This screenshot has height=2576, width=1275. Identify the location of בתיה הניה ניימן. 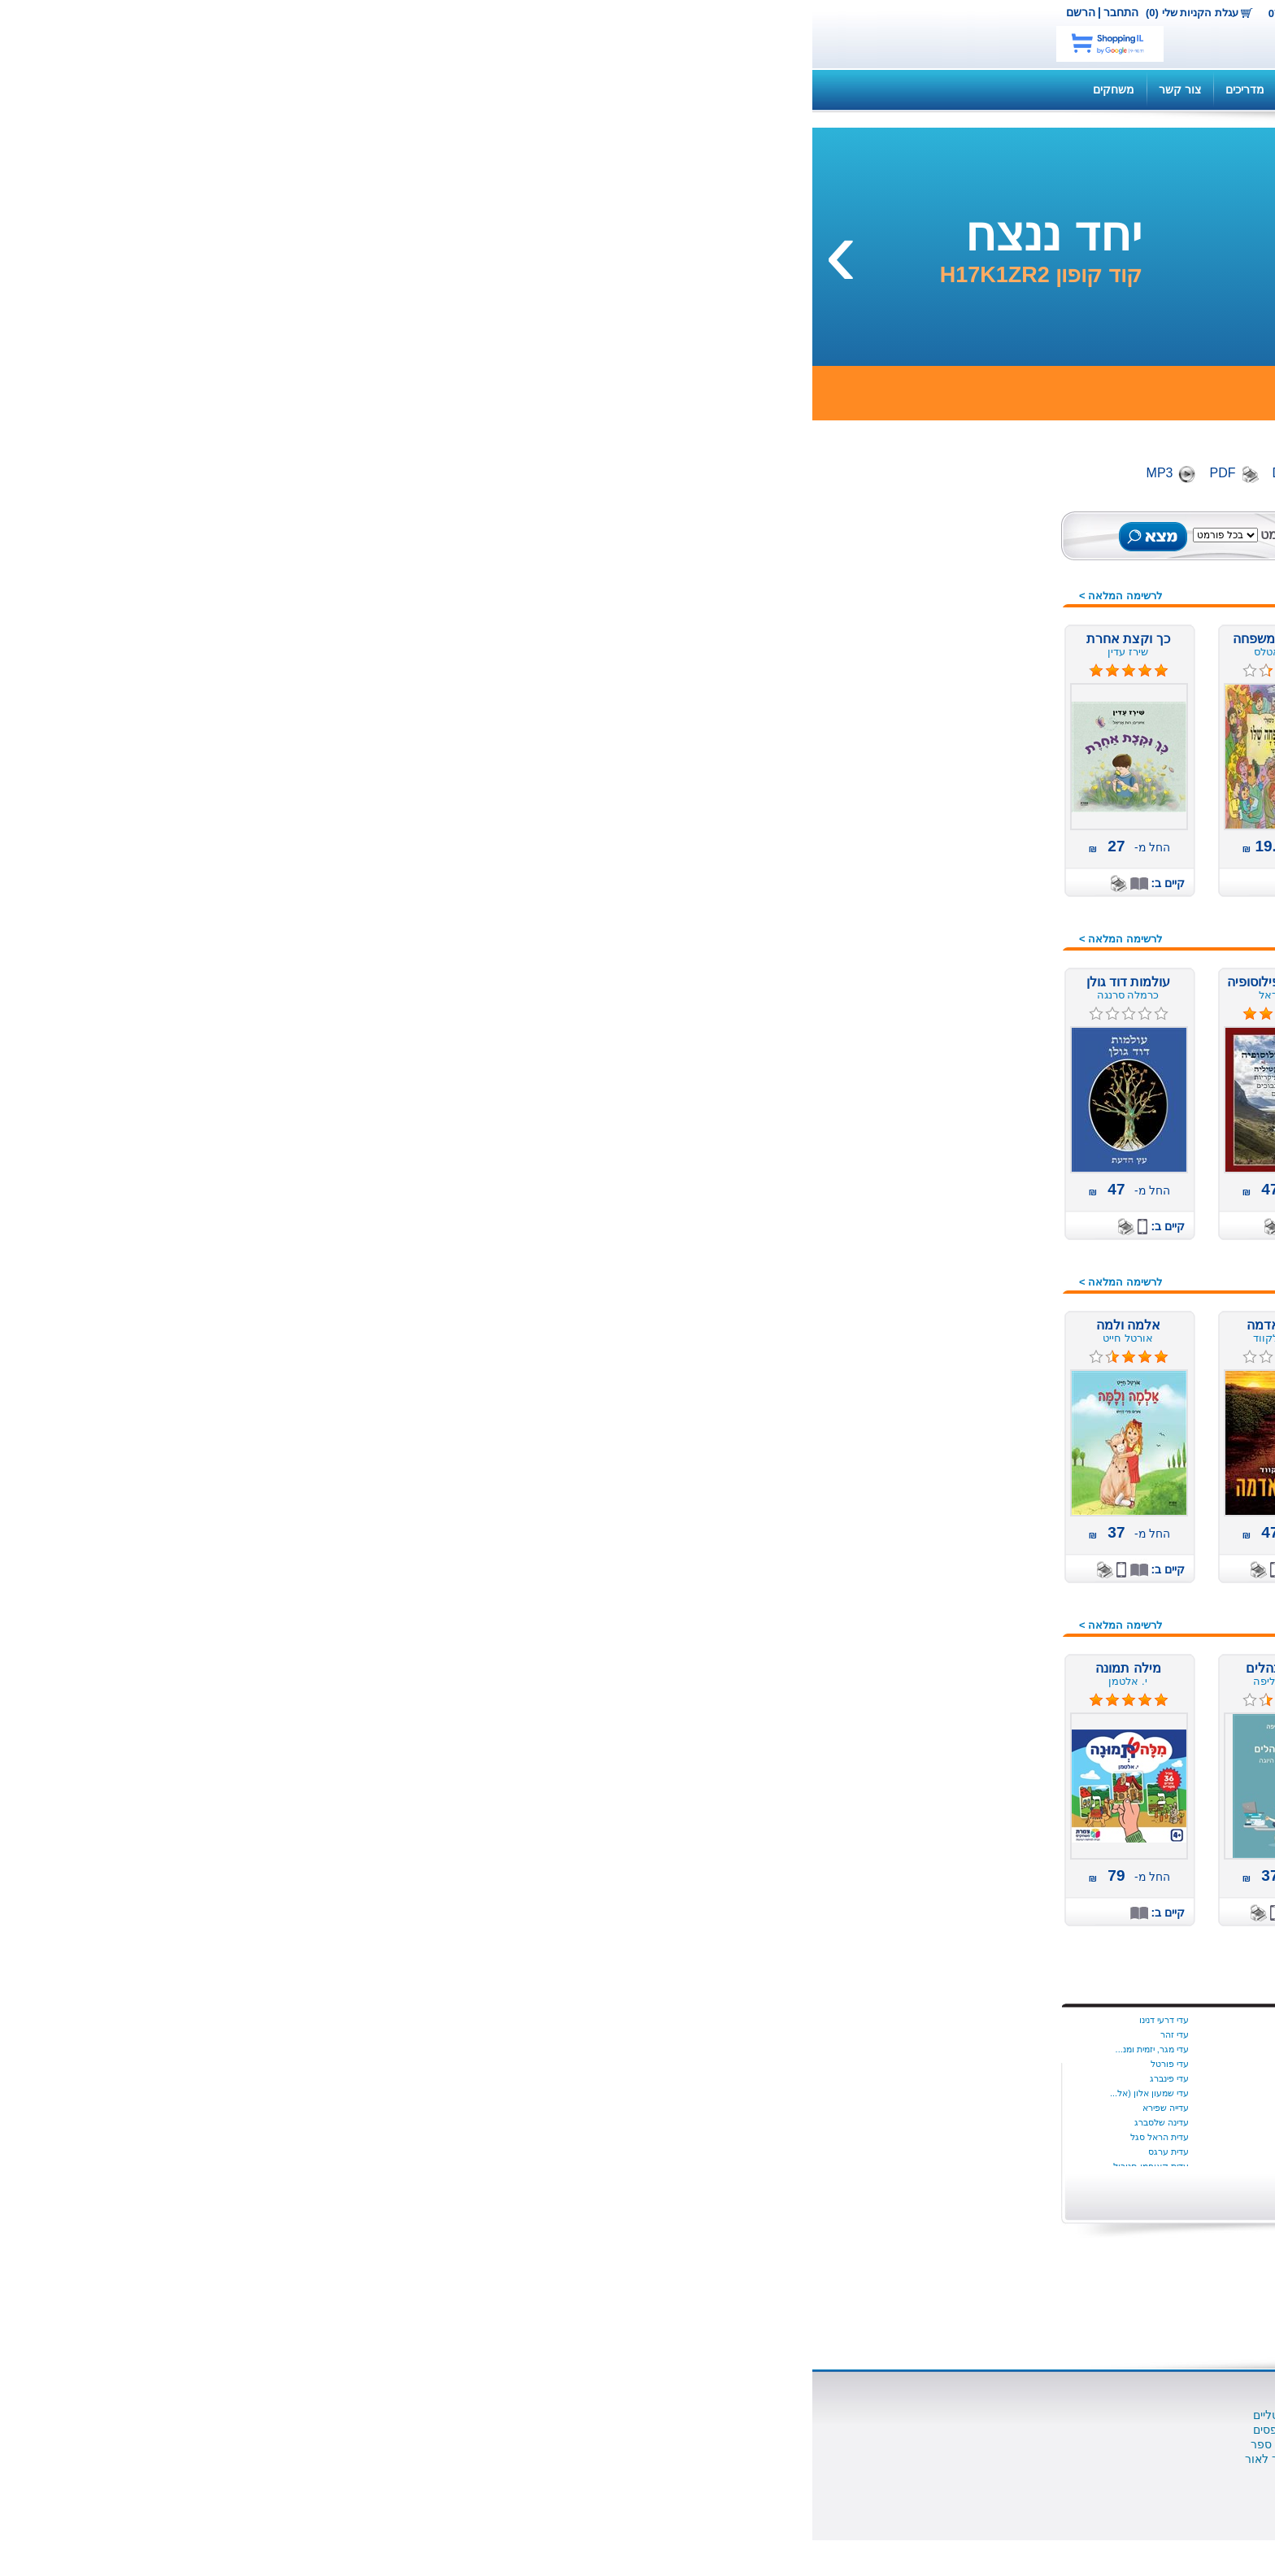
(644, 2078).